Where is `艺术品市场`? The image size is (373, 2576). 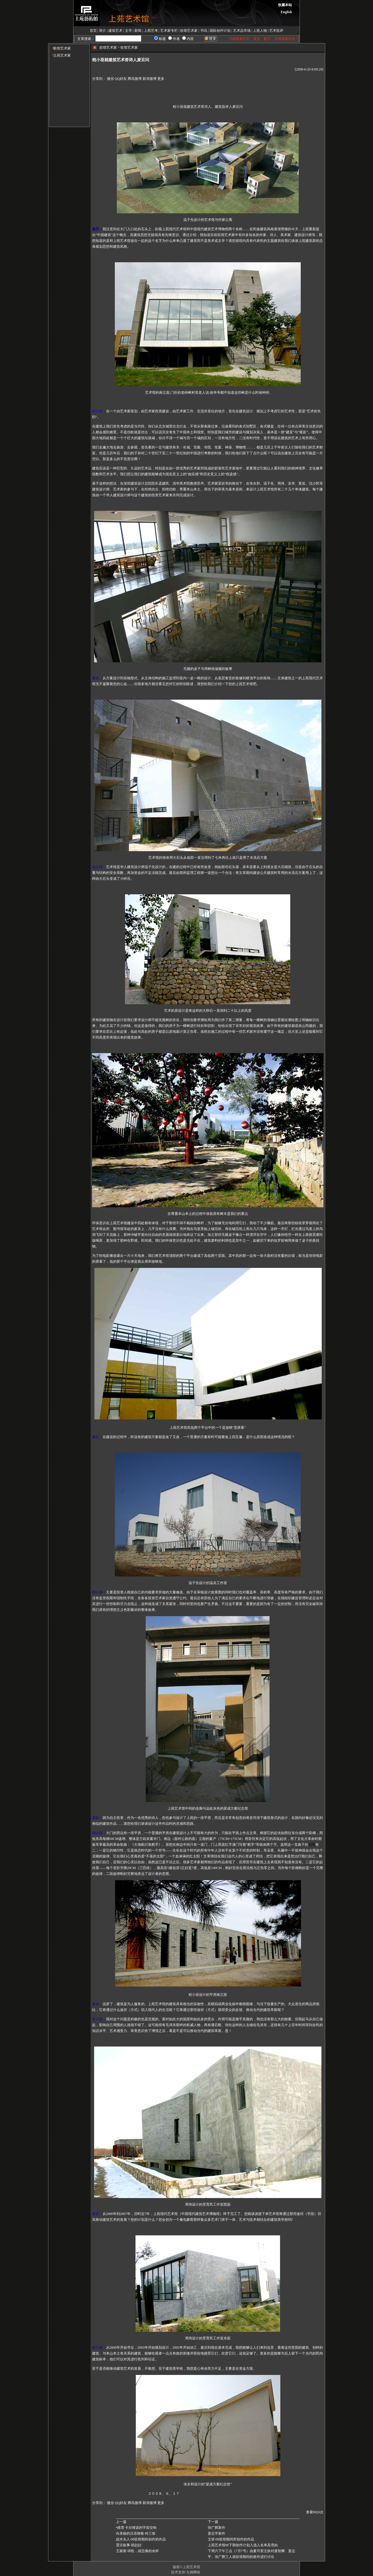 艺术品市场 is located at coordinates (242, 31).